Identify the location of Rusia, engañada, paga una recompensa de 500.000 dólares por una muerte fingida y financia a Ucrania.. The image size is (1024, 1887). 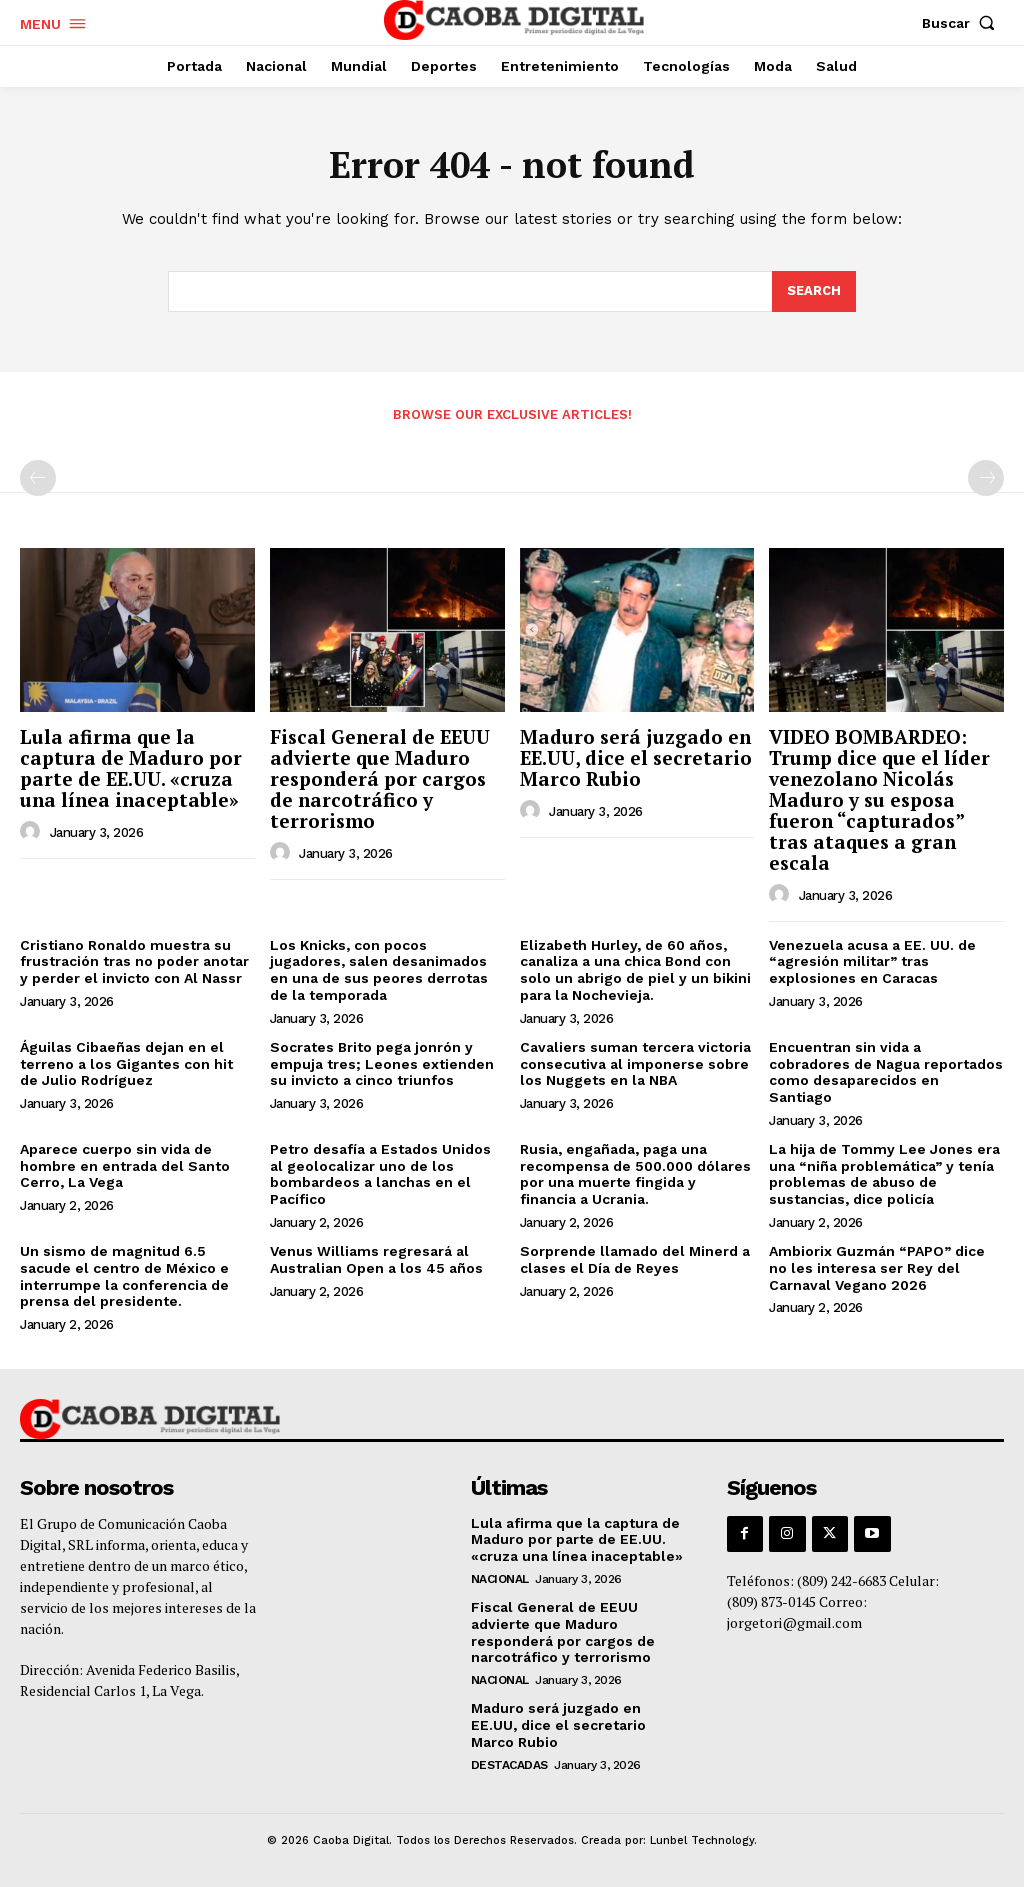
(635, 1174).